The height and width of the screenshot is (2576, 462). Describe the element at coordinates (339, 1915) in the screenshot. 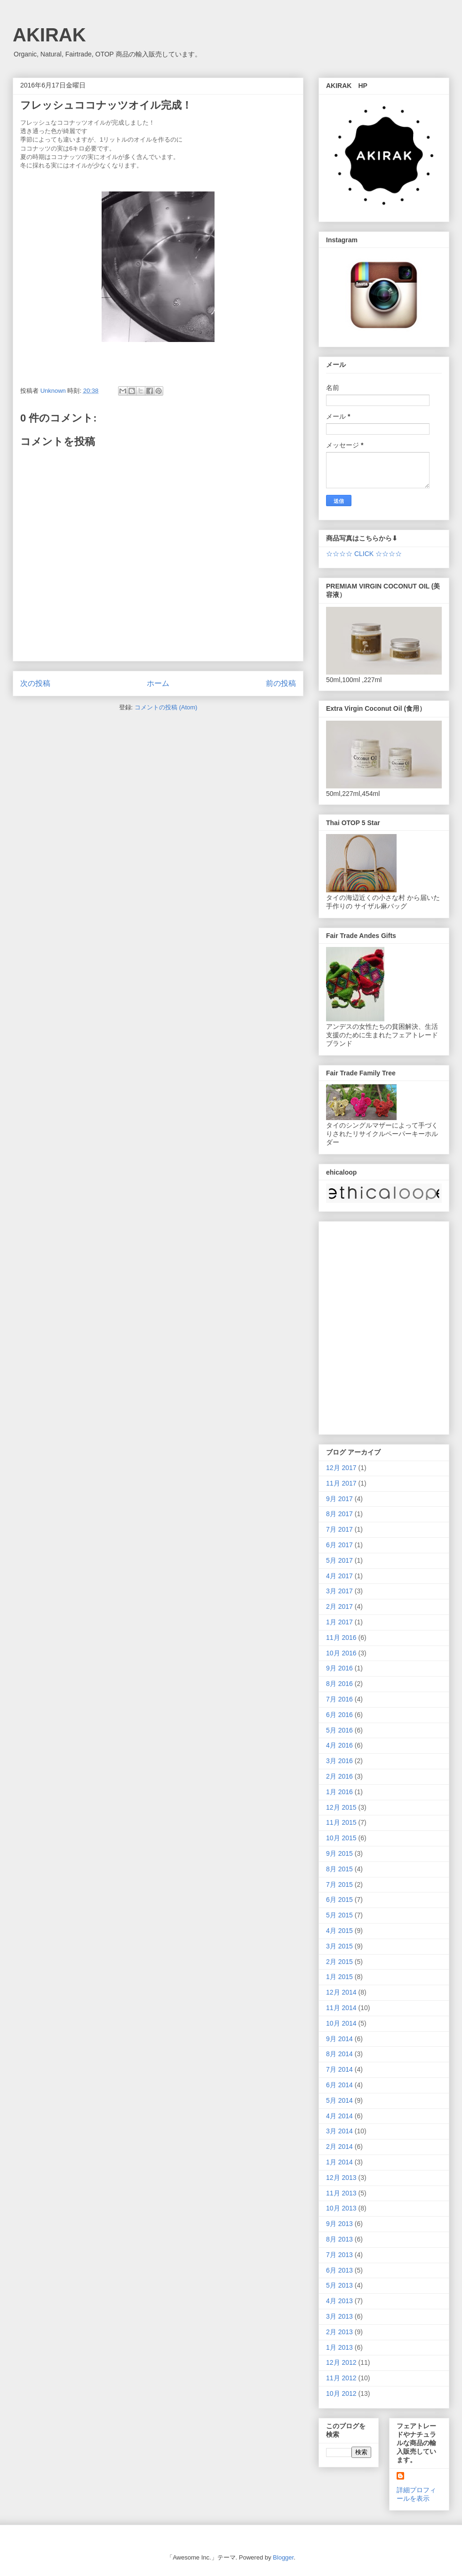

I see `5月 2015` at that location.